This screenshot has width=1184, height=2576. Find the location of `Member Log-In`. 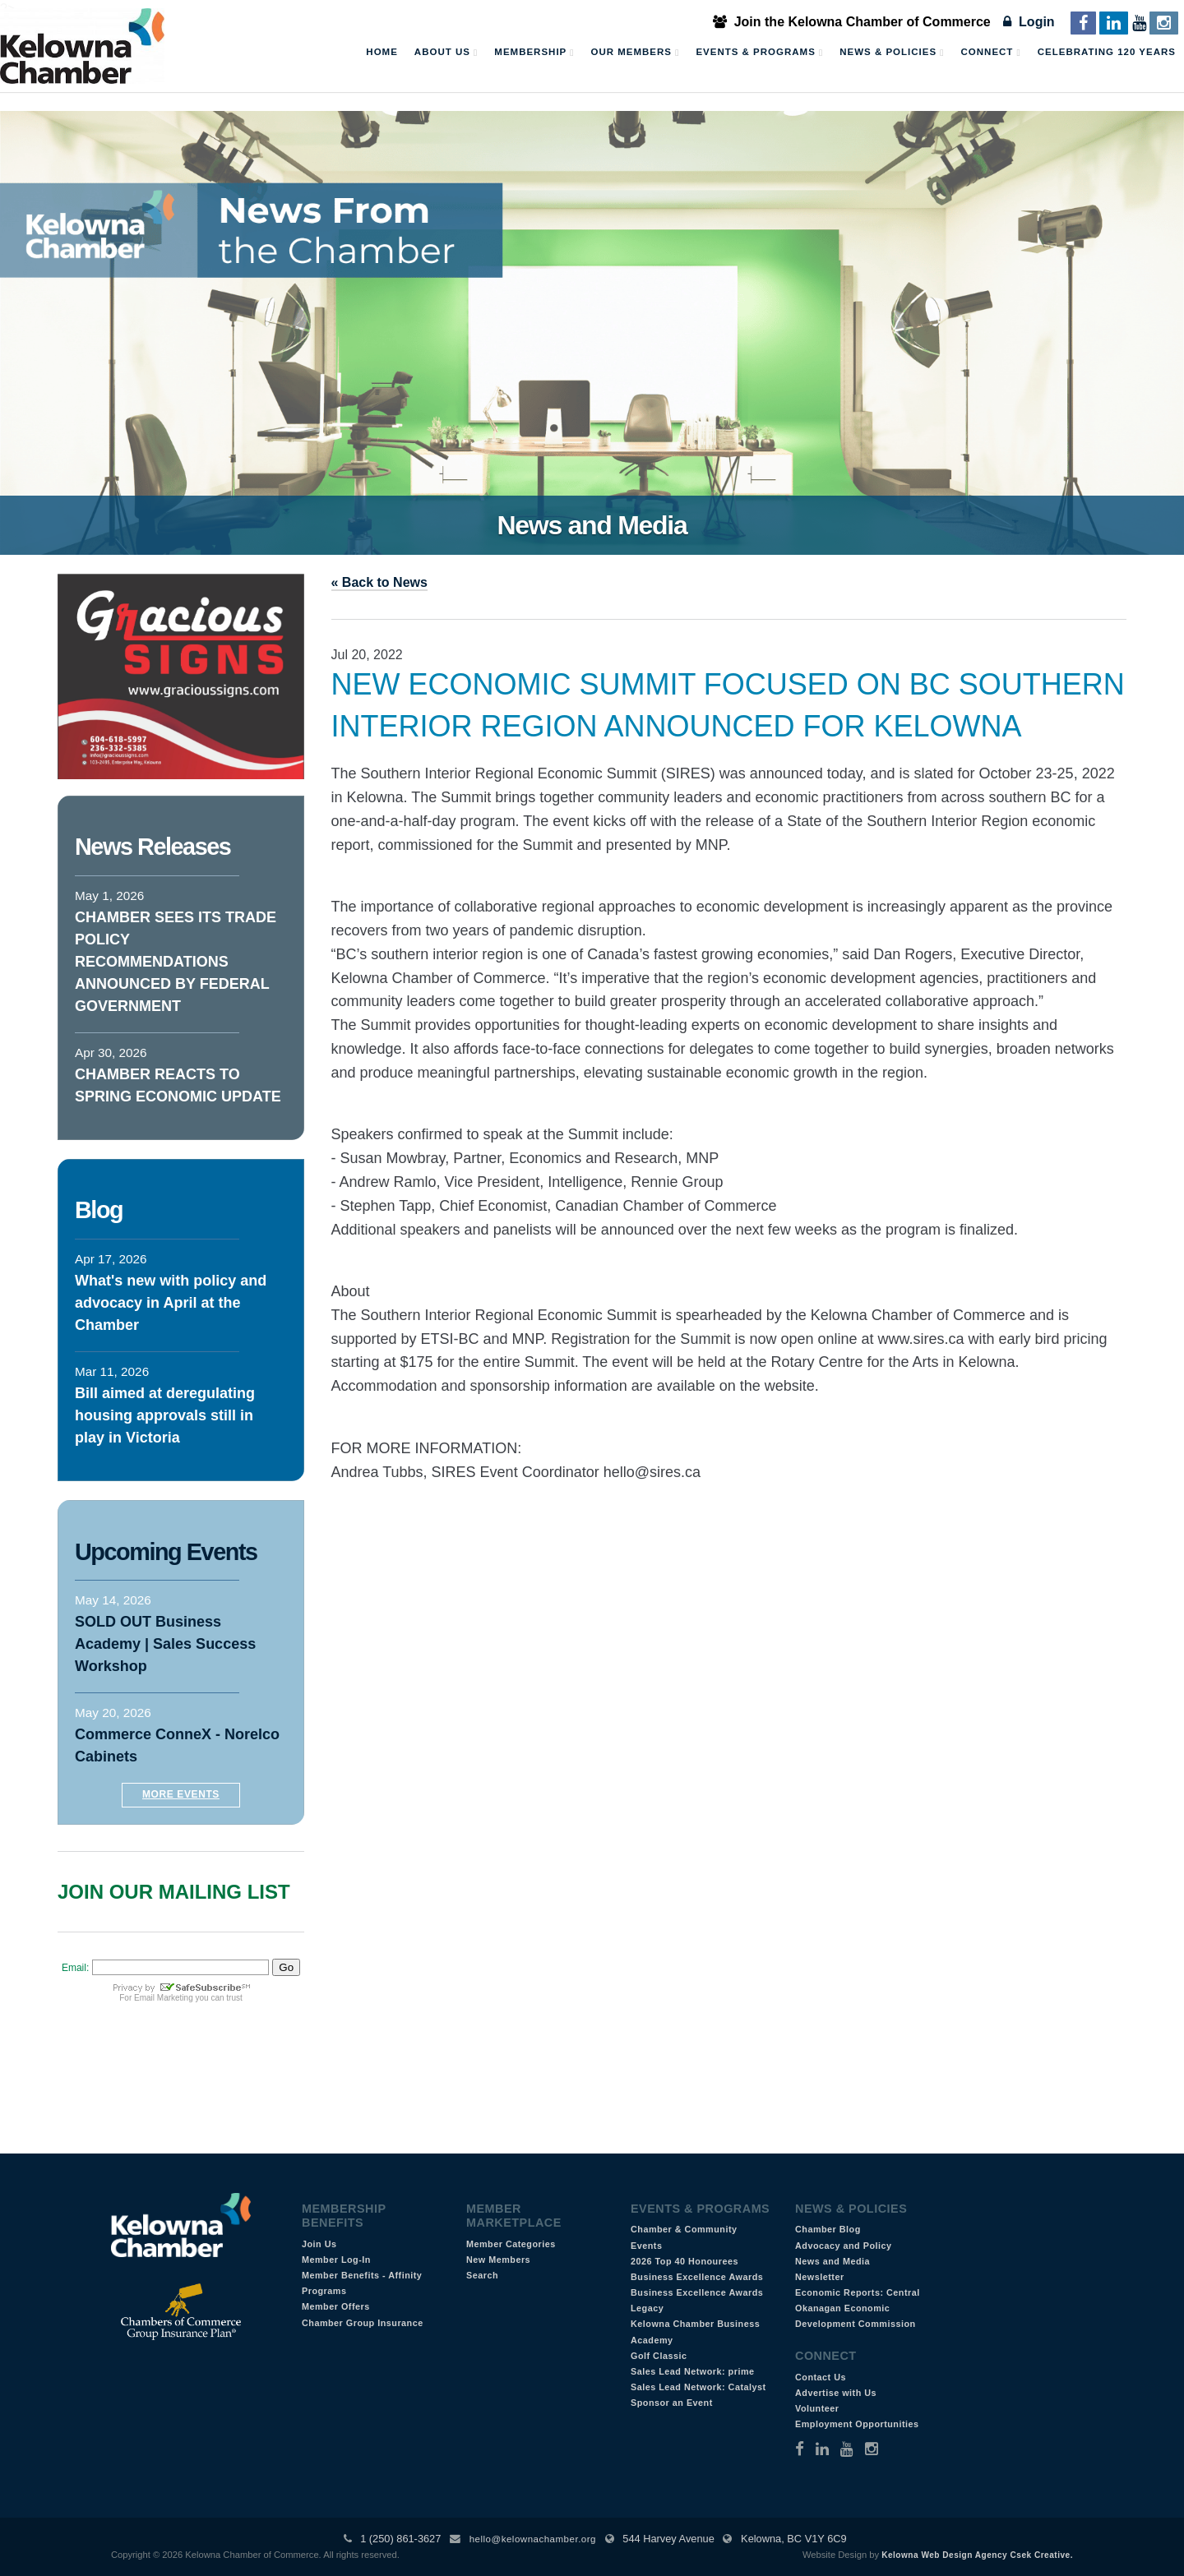

Member Log-In is located at coordinates (336, 2259).